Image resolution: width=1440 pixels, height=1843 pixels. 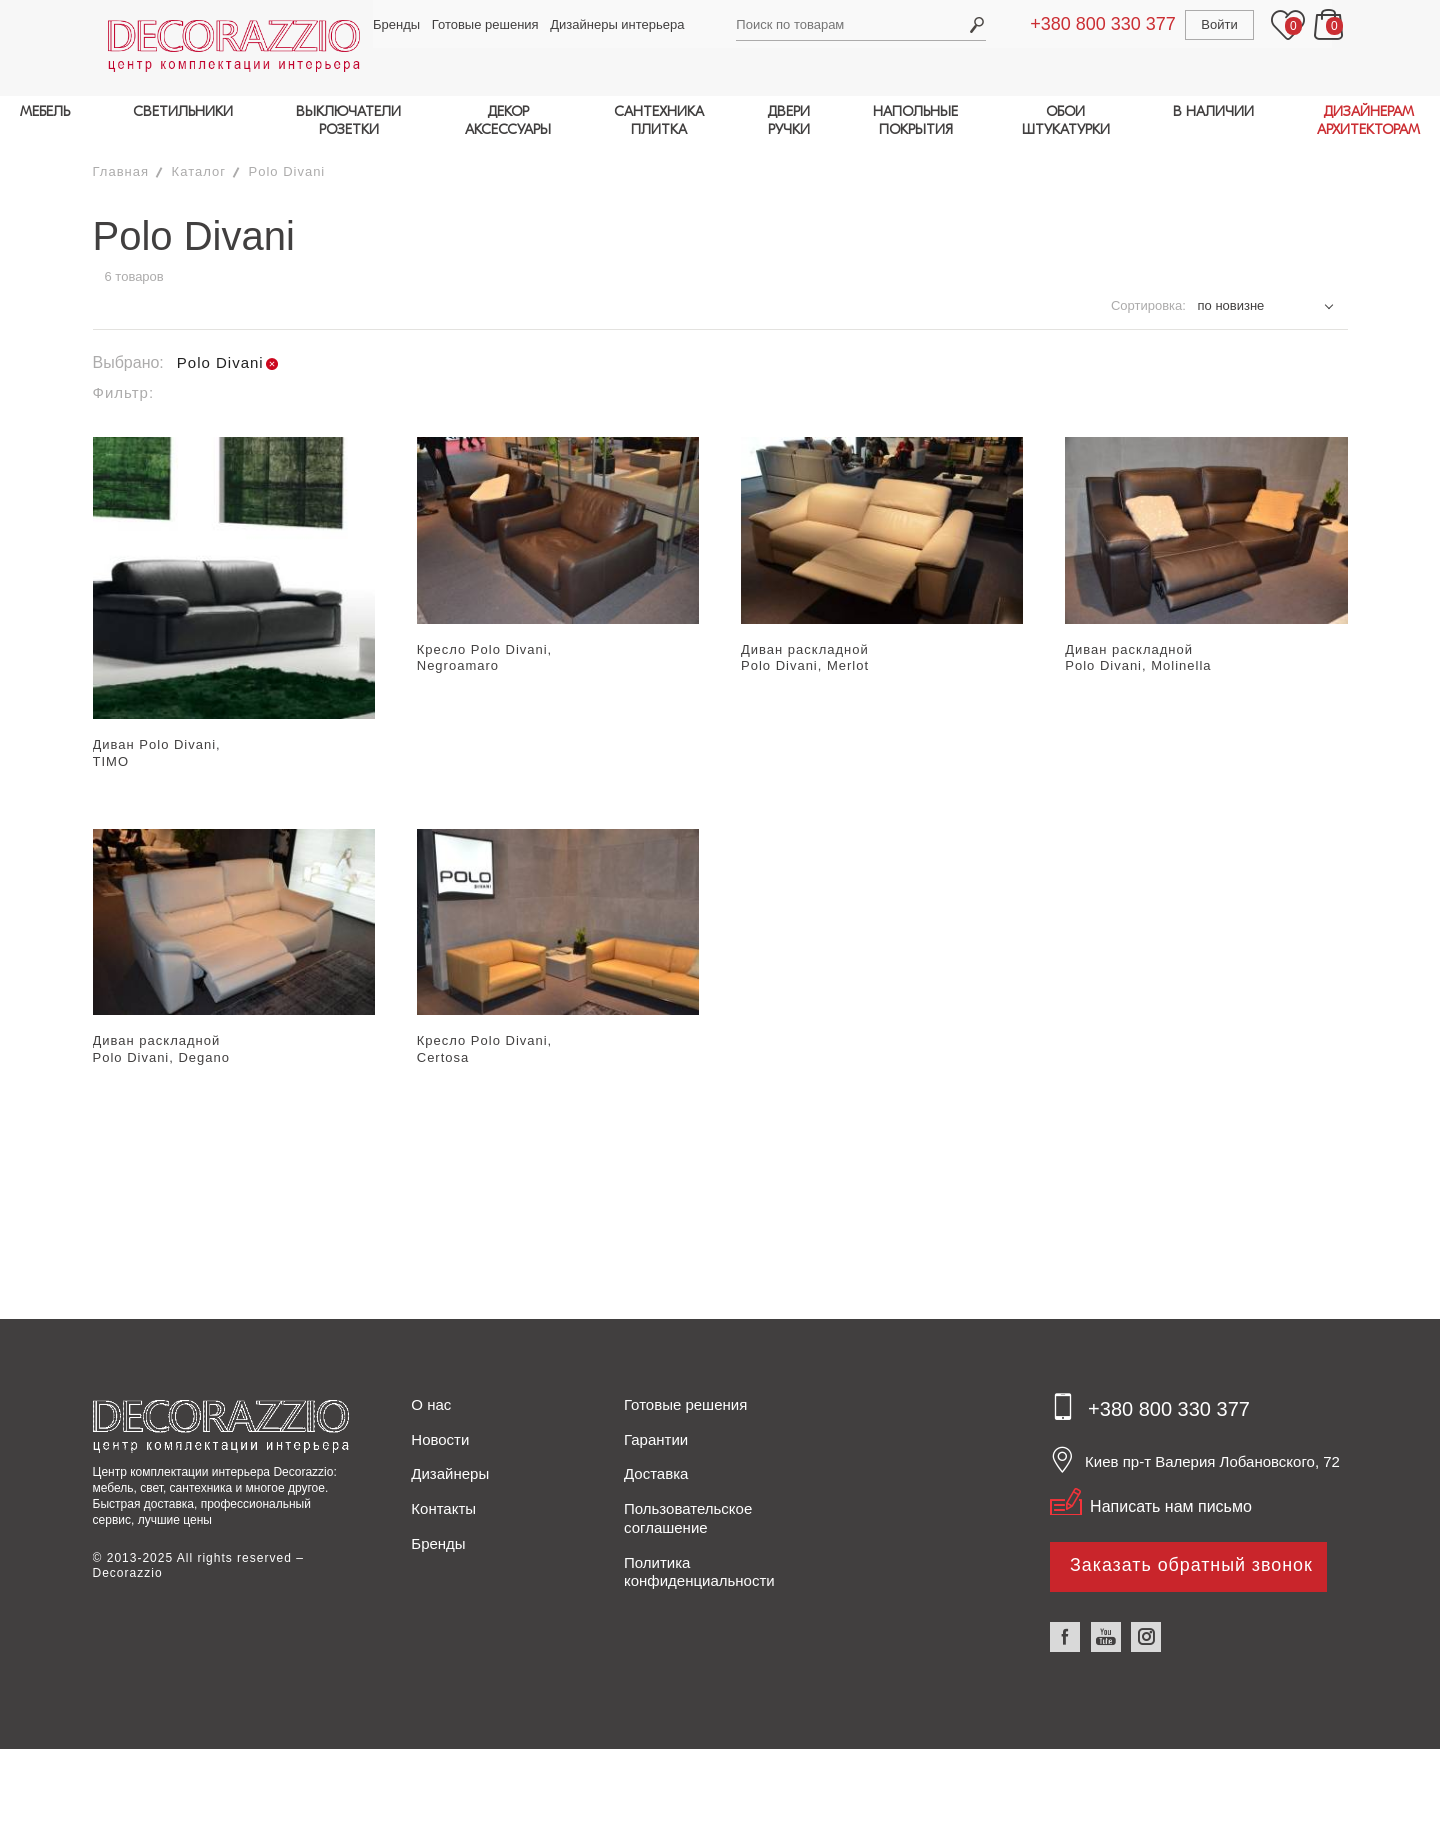 What do you see at coordinates (1110, 24) in the screenshot?
I see `+380 800 330 377` at bounding box center [1110, 24].